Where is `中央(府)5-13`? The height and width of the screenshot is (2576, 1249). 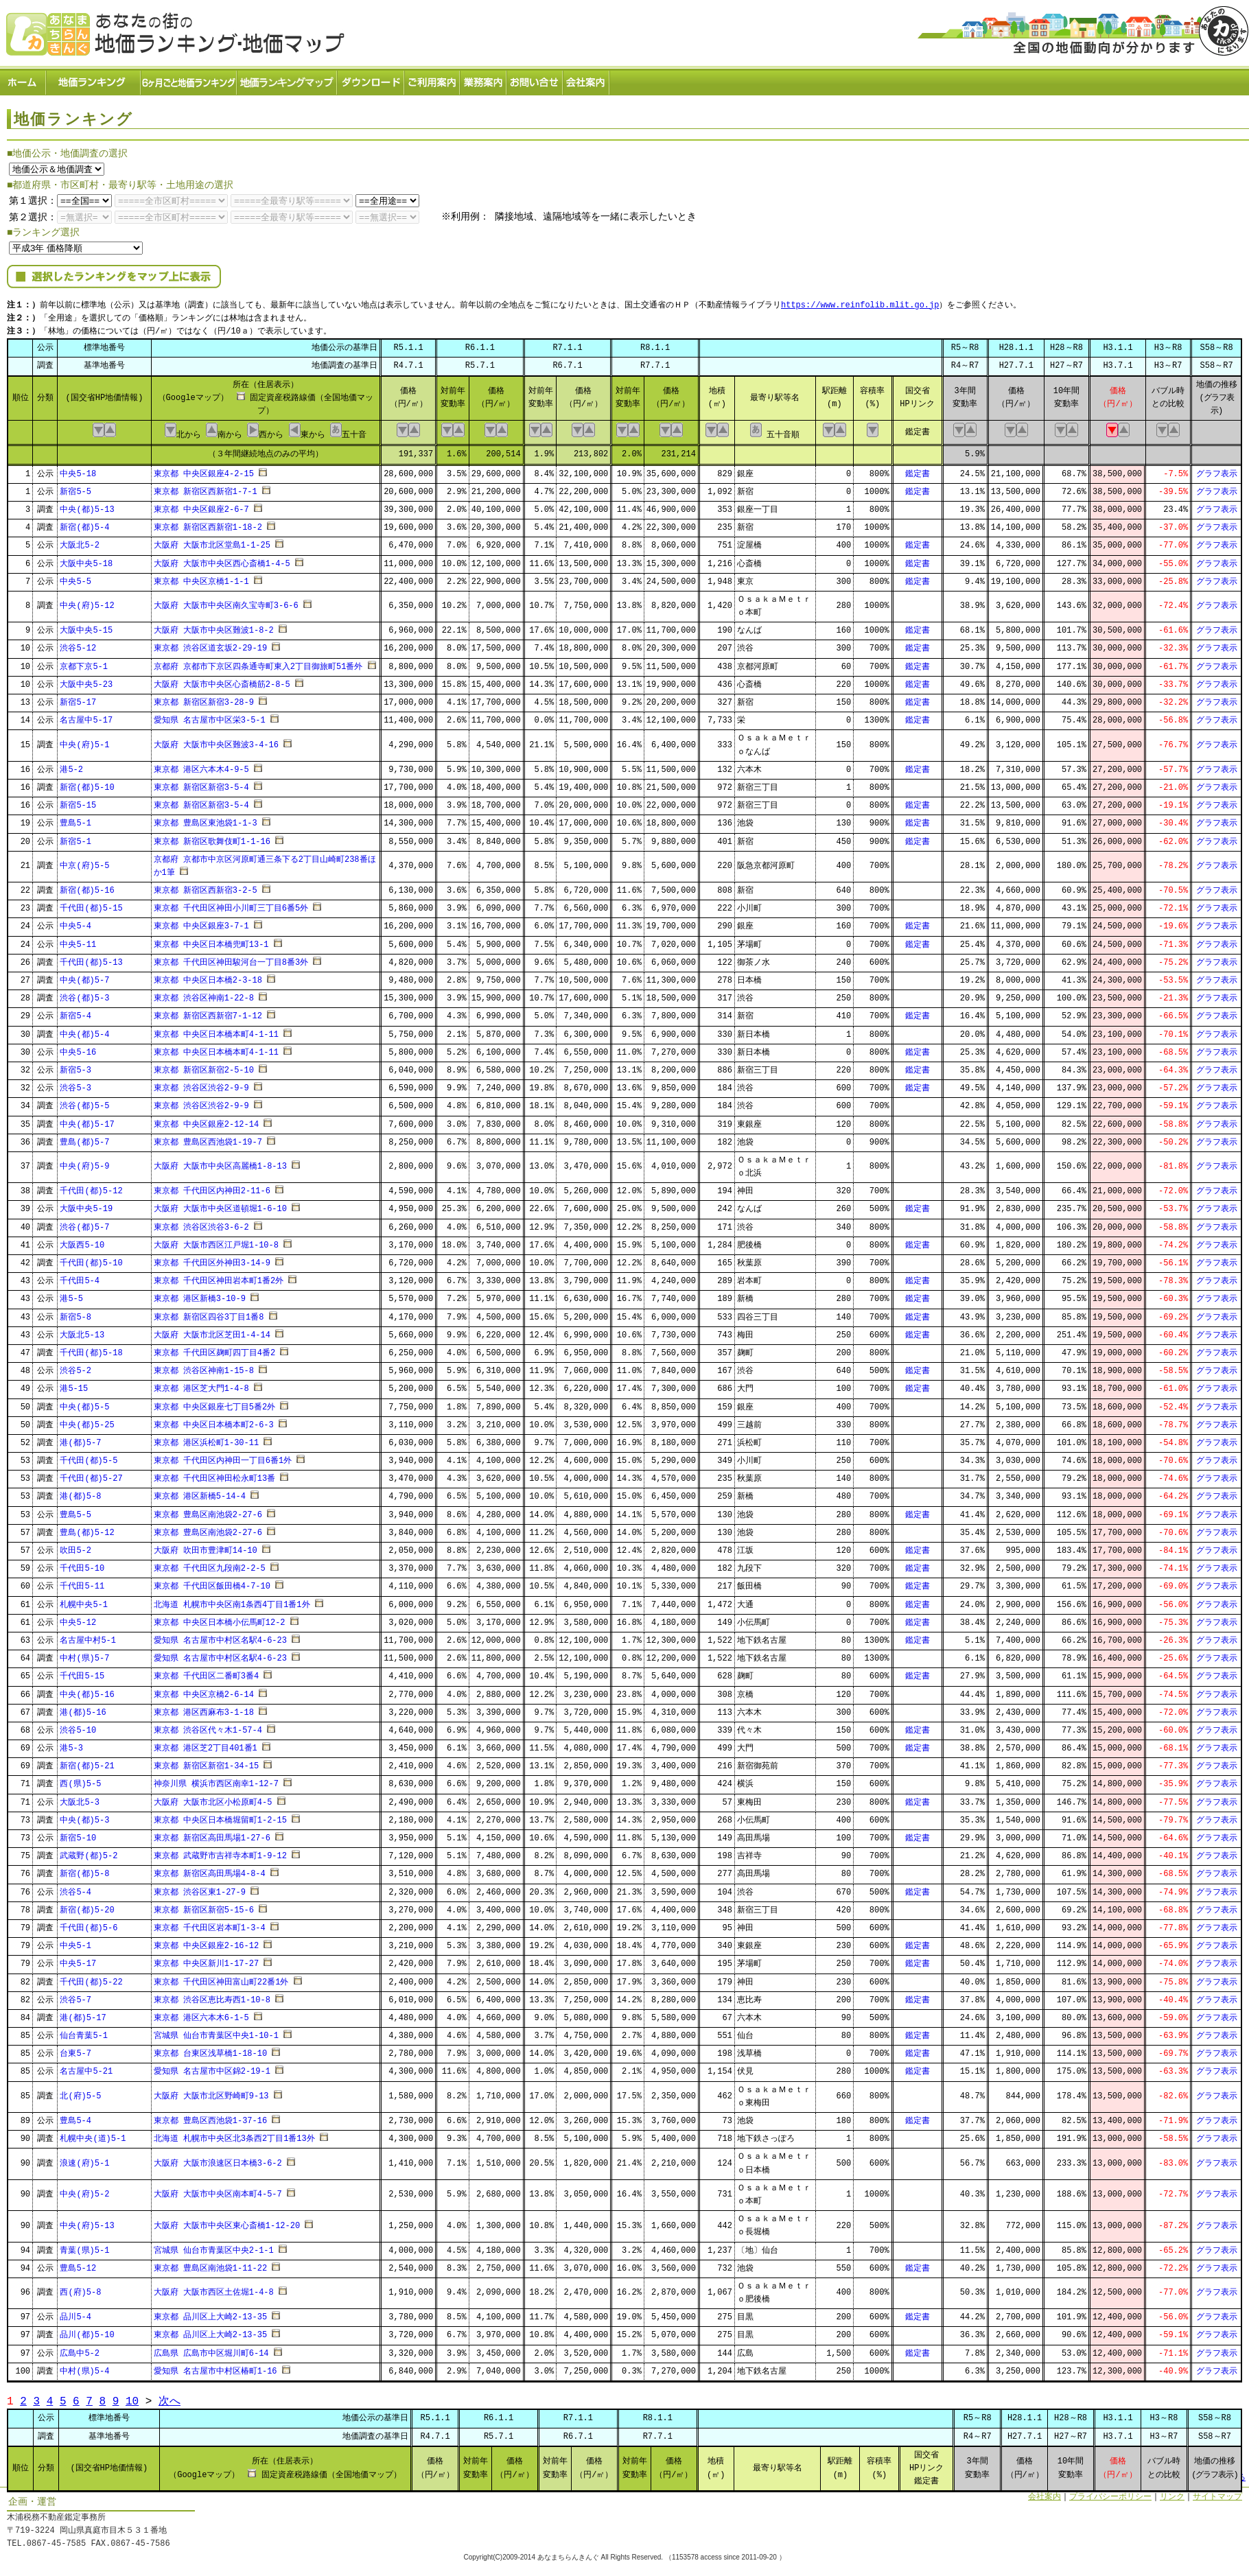
中央(府)5-13 is located at coordinates (87, 2221).